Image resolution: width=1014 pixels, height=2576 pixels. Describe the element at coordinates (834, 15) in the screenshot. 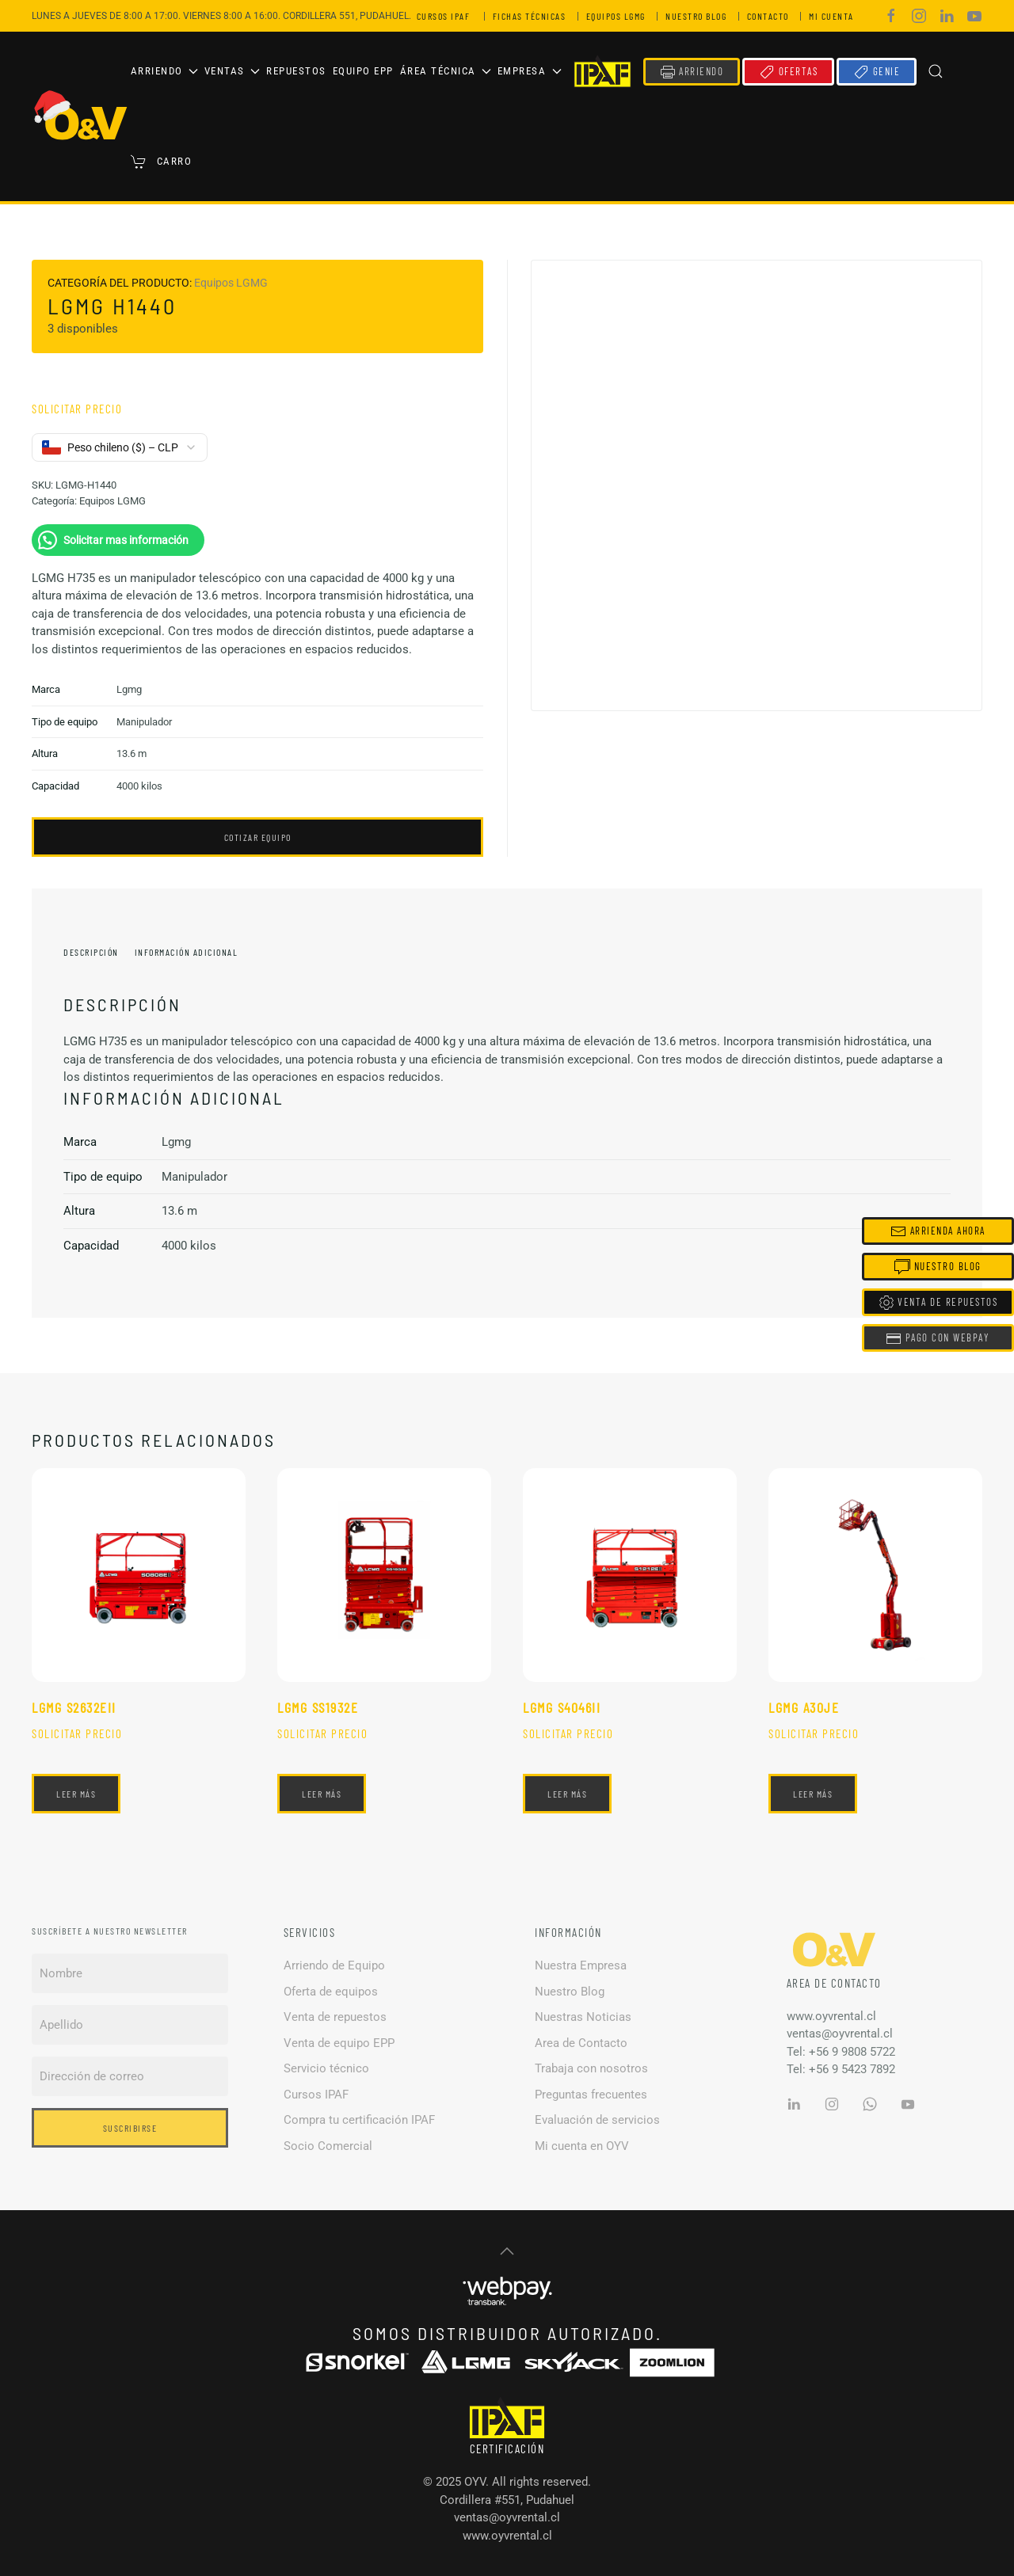

I see `MI CUENTA` at that location.